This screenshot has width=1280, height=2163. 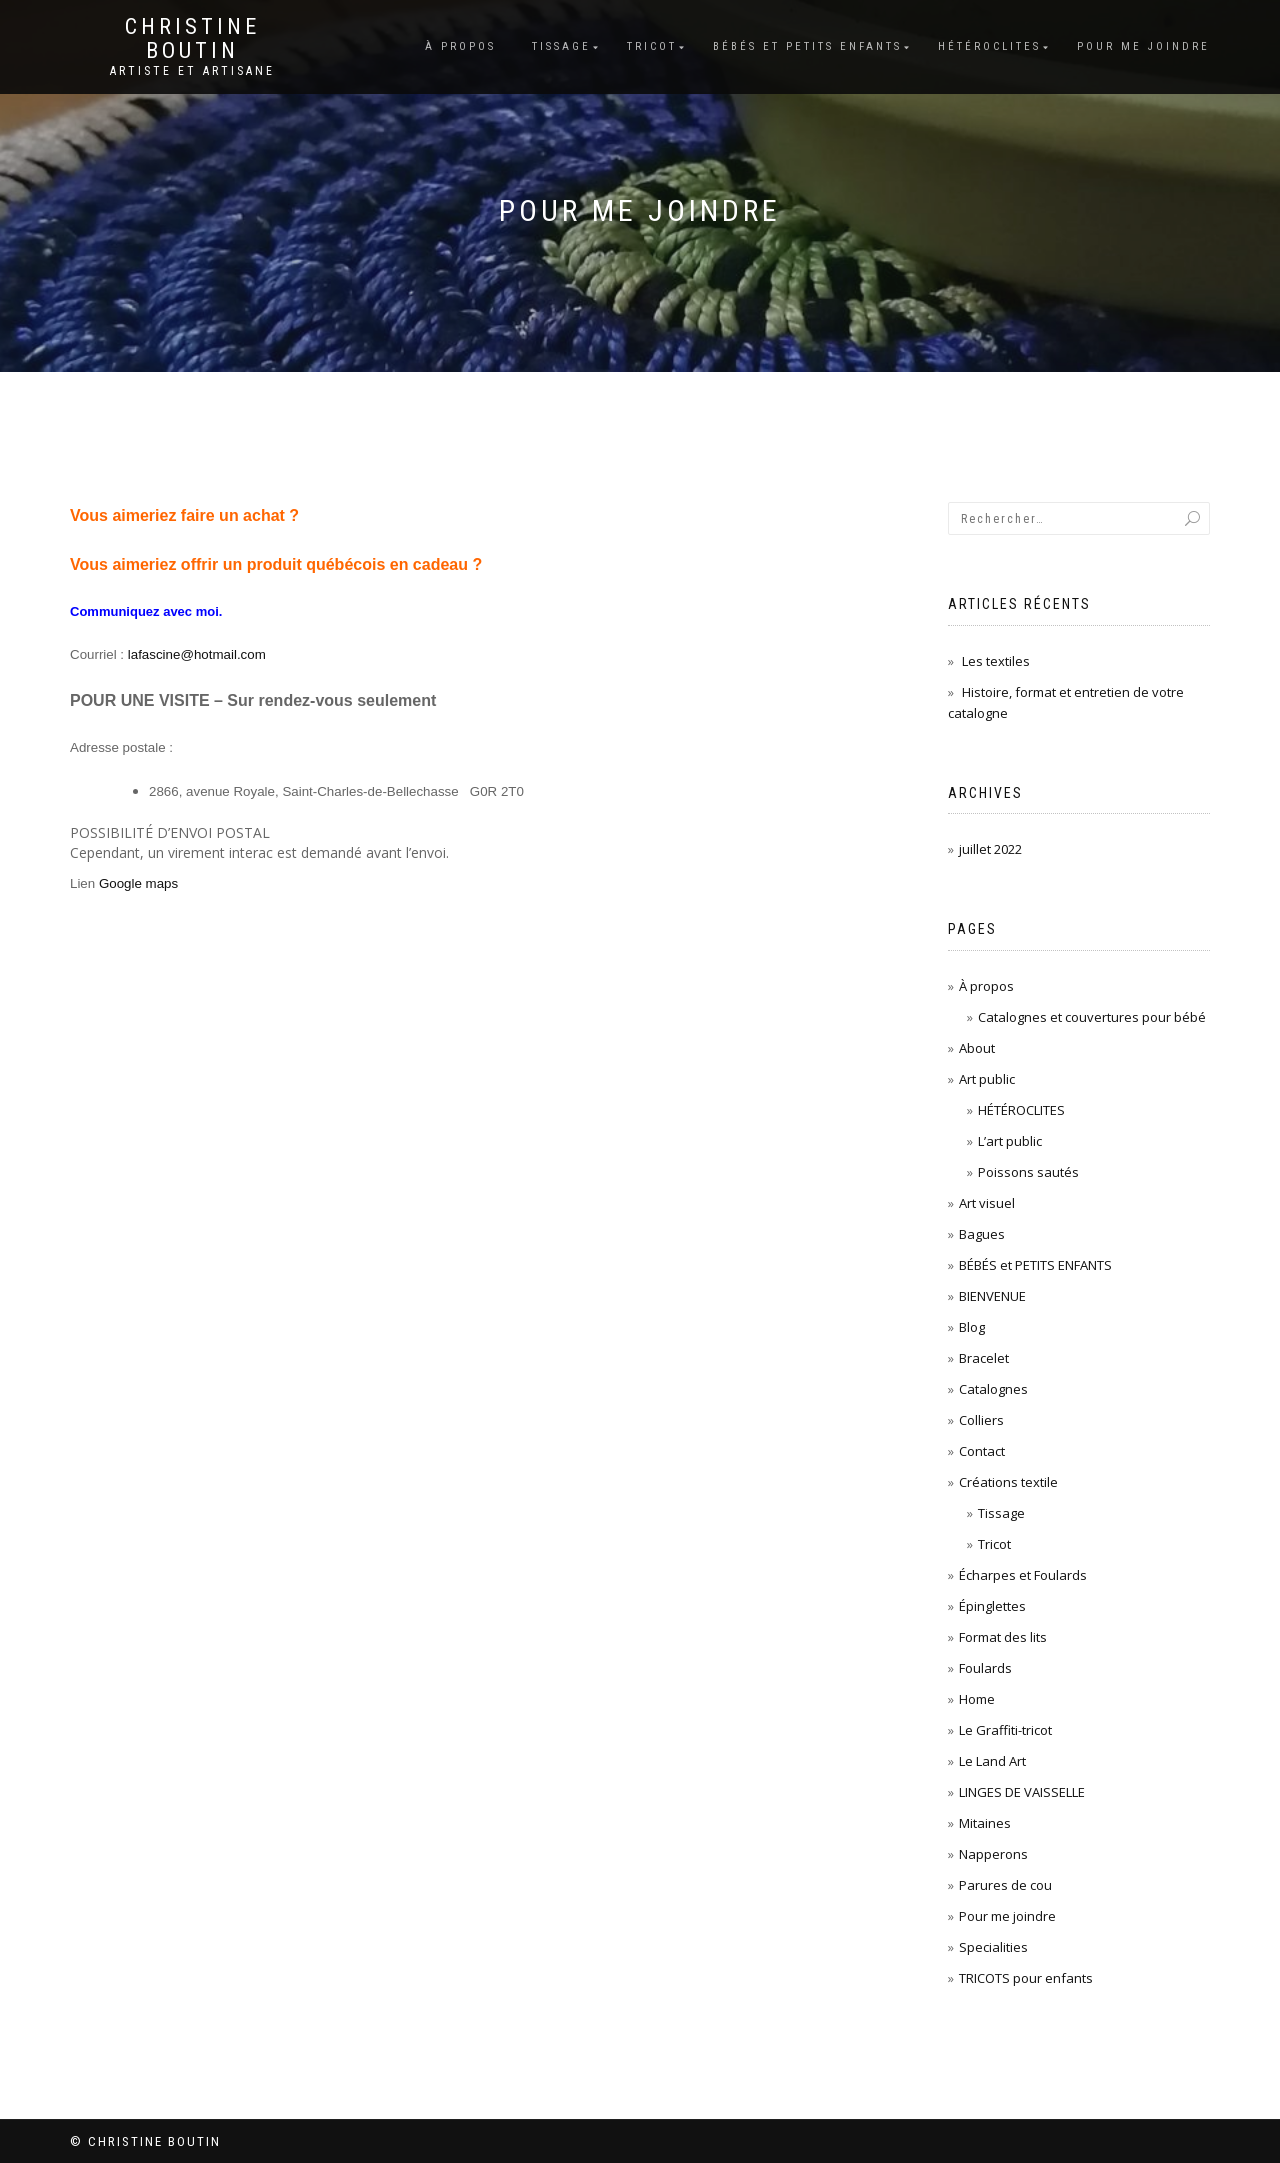 What do you see at coordinates (984, 1358) in the screenshot?
I see `Bracelet` at bounding box center [984, 1358].